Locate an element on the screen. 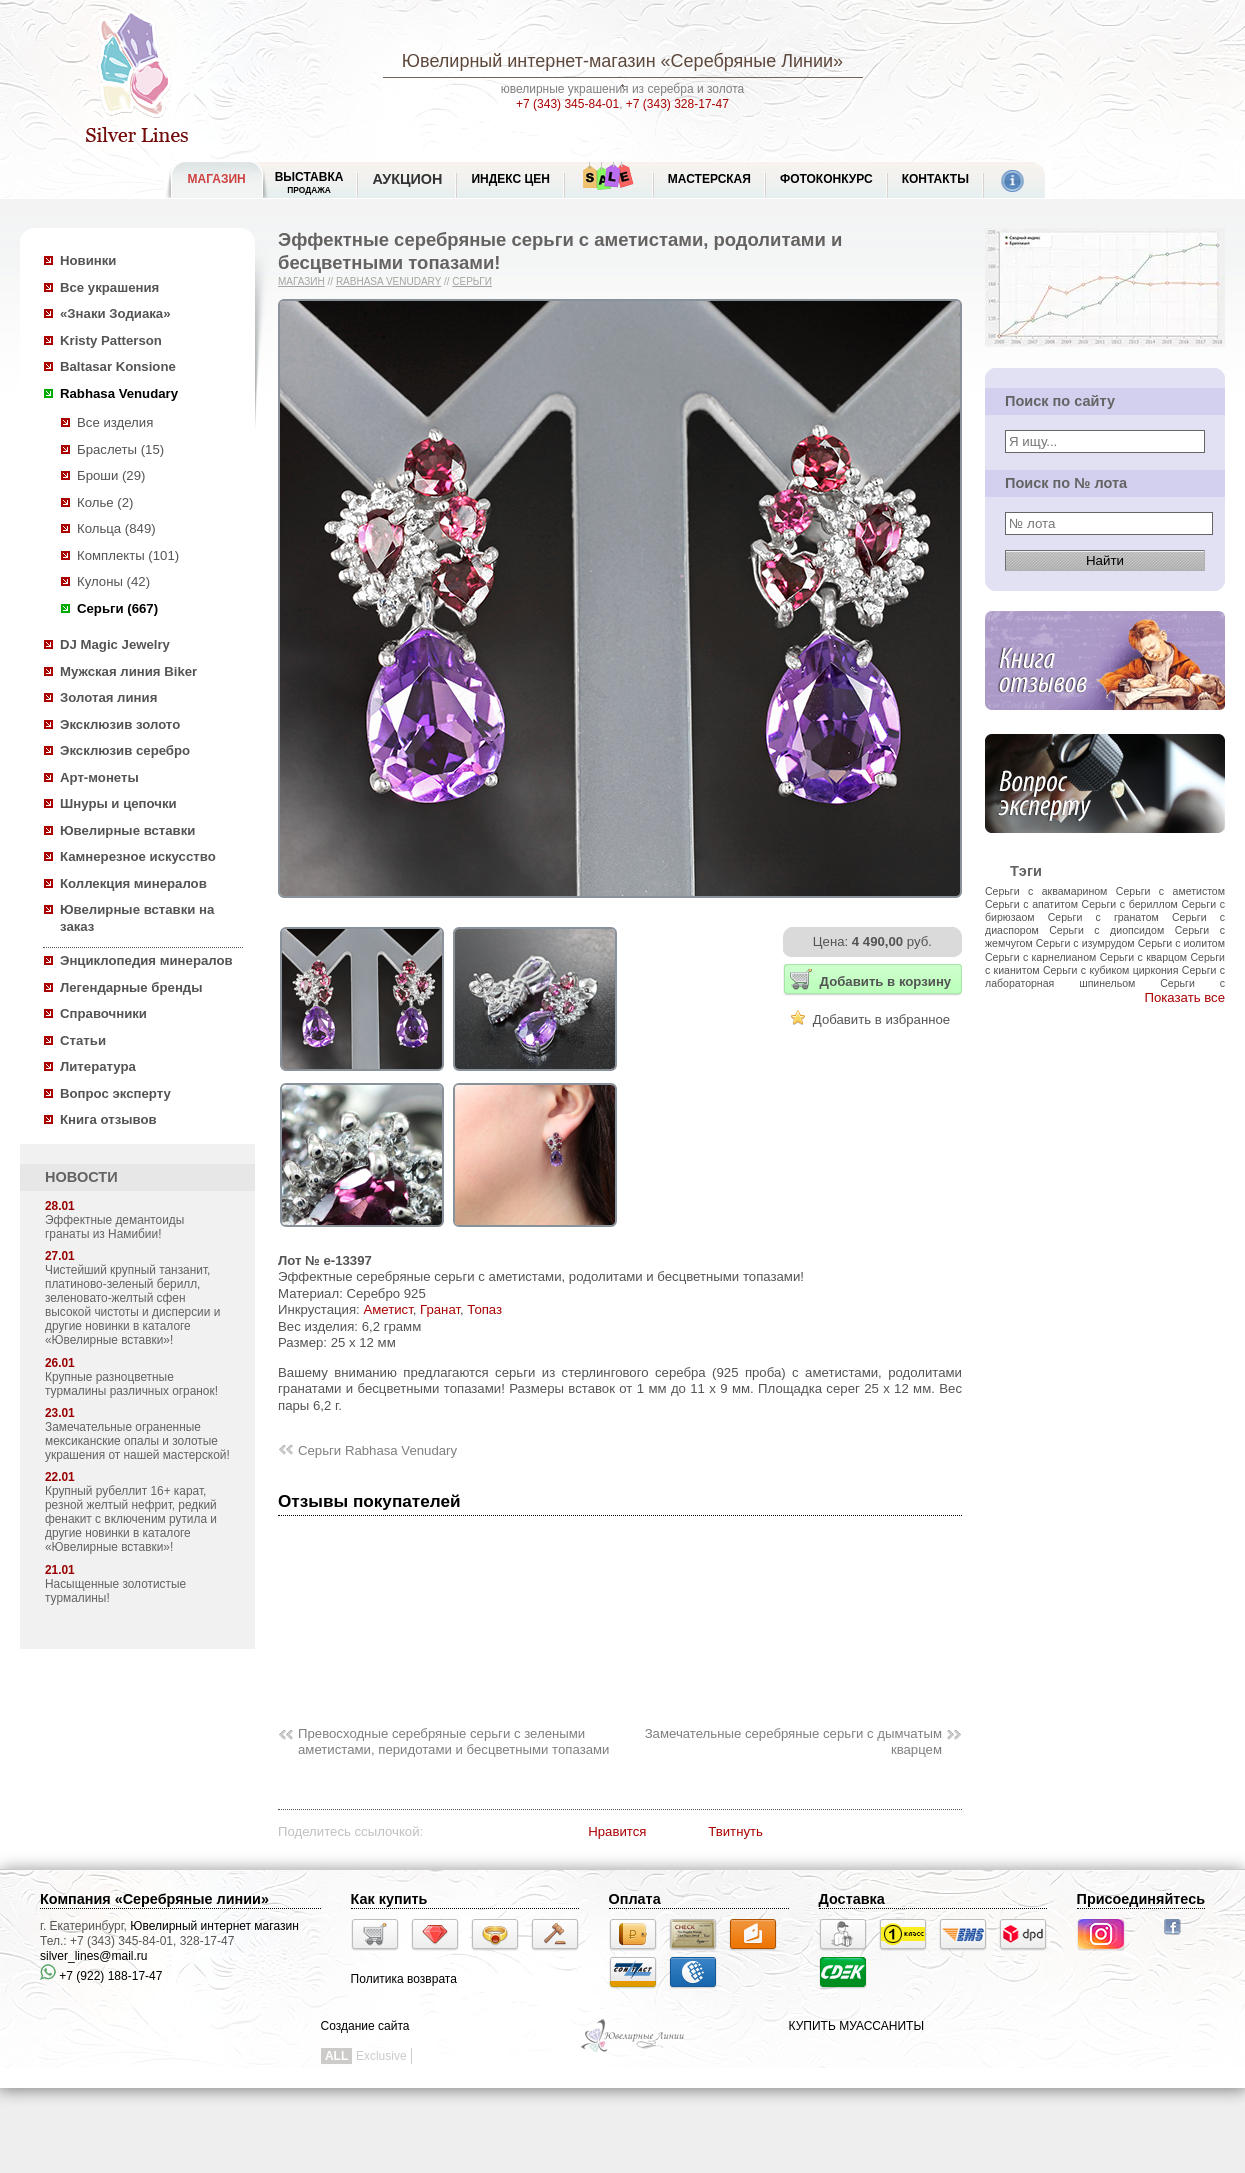  Эффектные демантоиды гранаты из Намибии! is located at coordinates (114, 1227).